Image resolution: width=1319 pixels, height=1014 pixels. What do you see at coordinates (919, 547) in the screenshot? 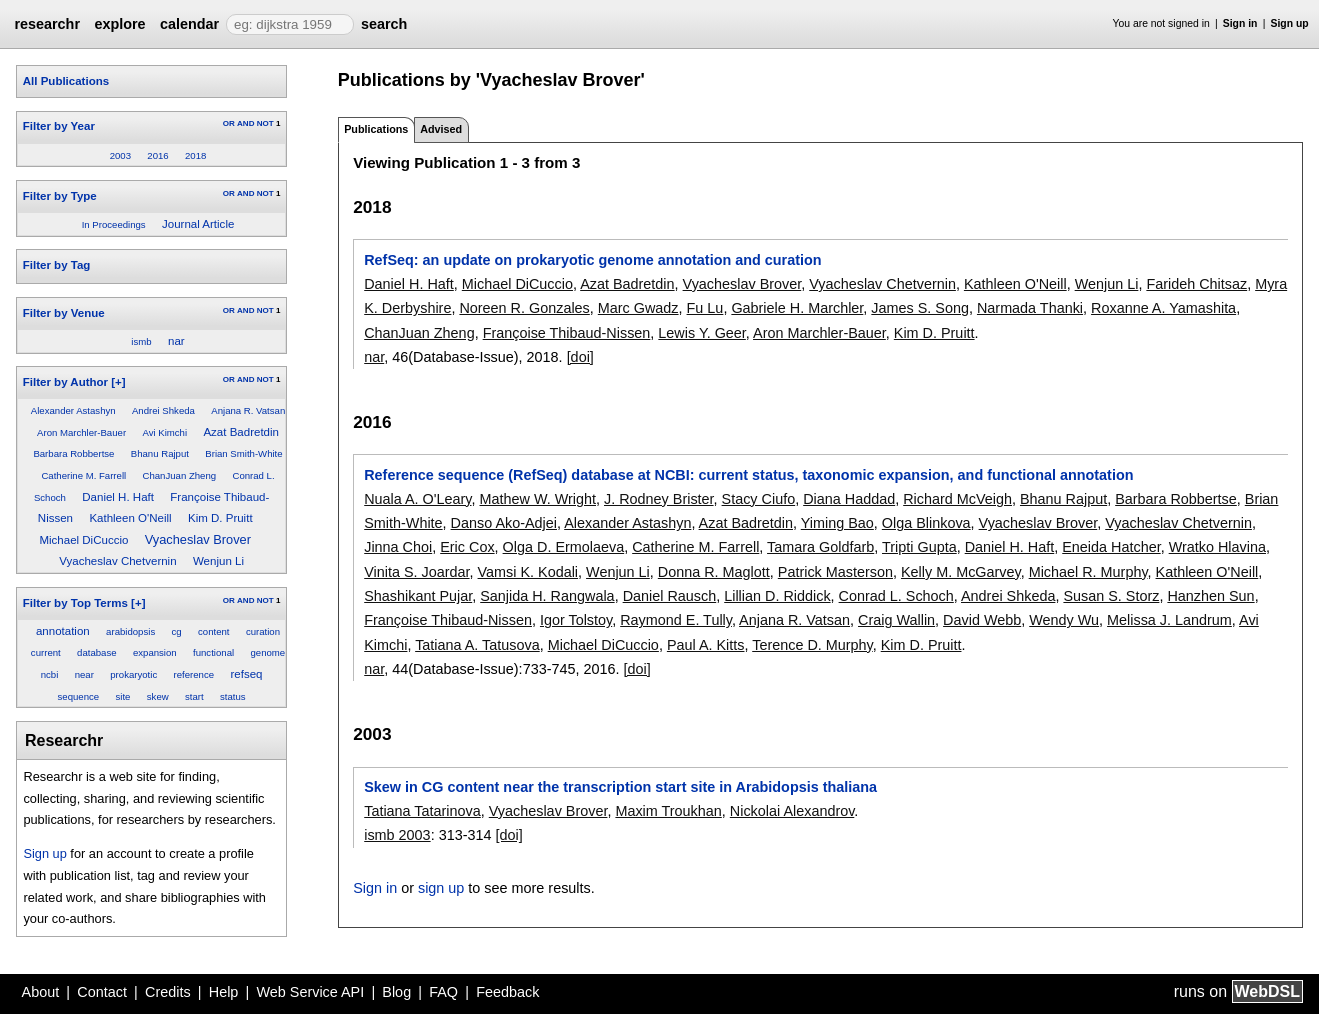
I see `Tripti Gupta` at bounding box center [919, 547].